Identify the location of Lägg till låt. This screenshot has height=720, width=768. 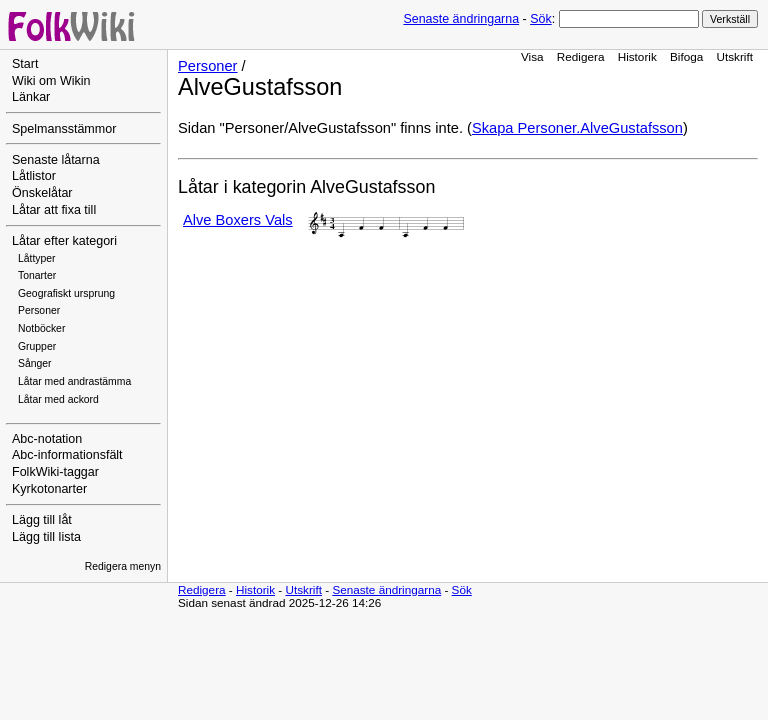
(42, 520).